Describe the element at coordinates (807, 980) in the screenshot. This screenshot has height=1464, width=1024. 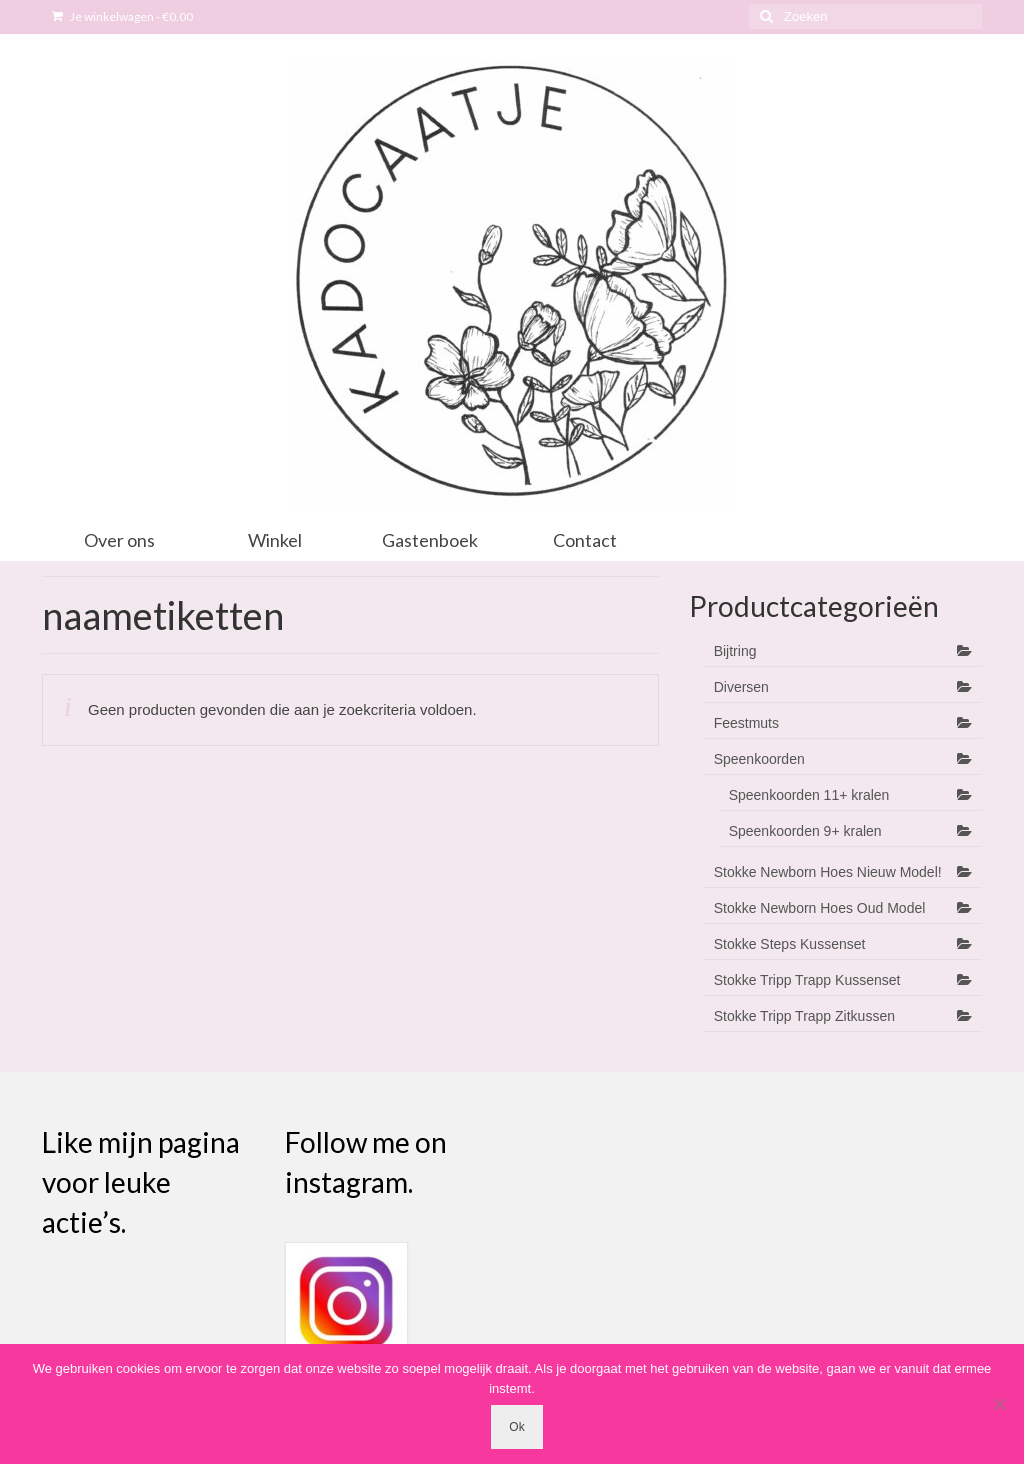
I see `Stokke Tripp Trapp Kussenset` at that location.